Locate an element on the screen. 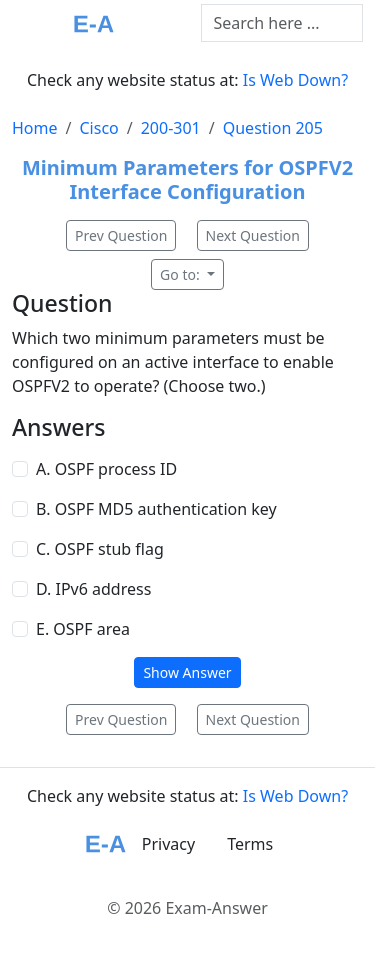 Image resolution: width=375 pixels, height=976 pixels. Home is located at coordinates (35, 128).